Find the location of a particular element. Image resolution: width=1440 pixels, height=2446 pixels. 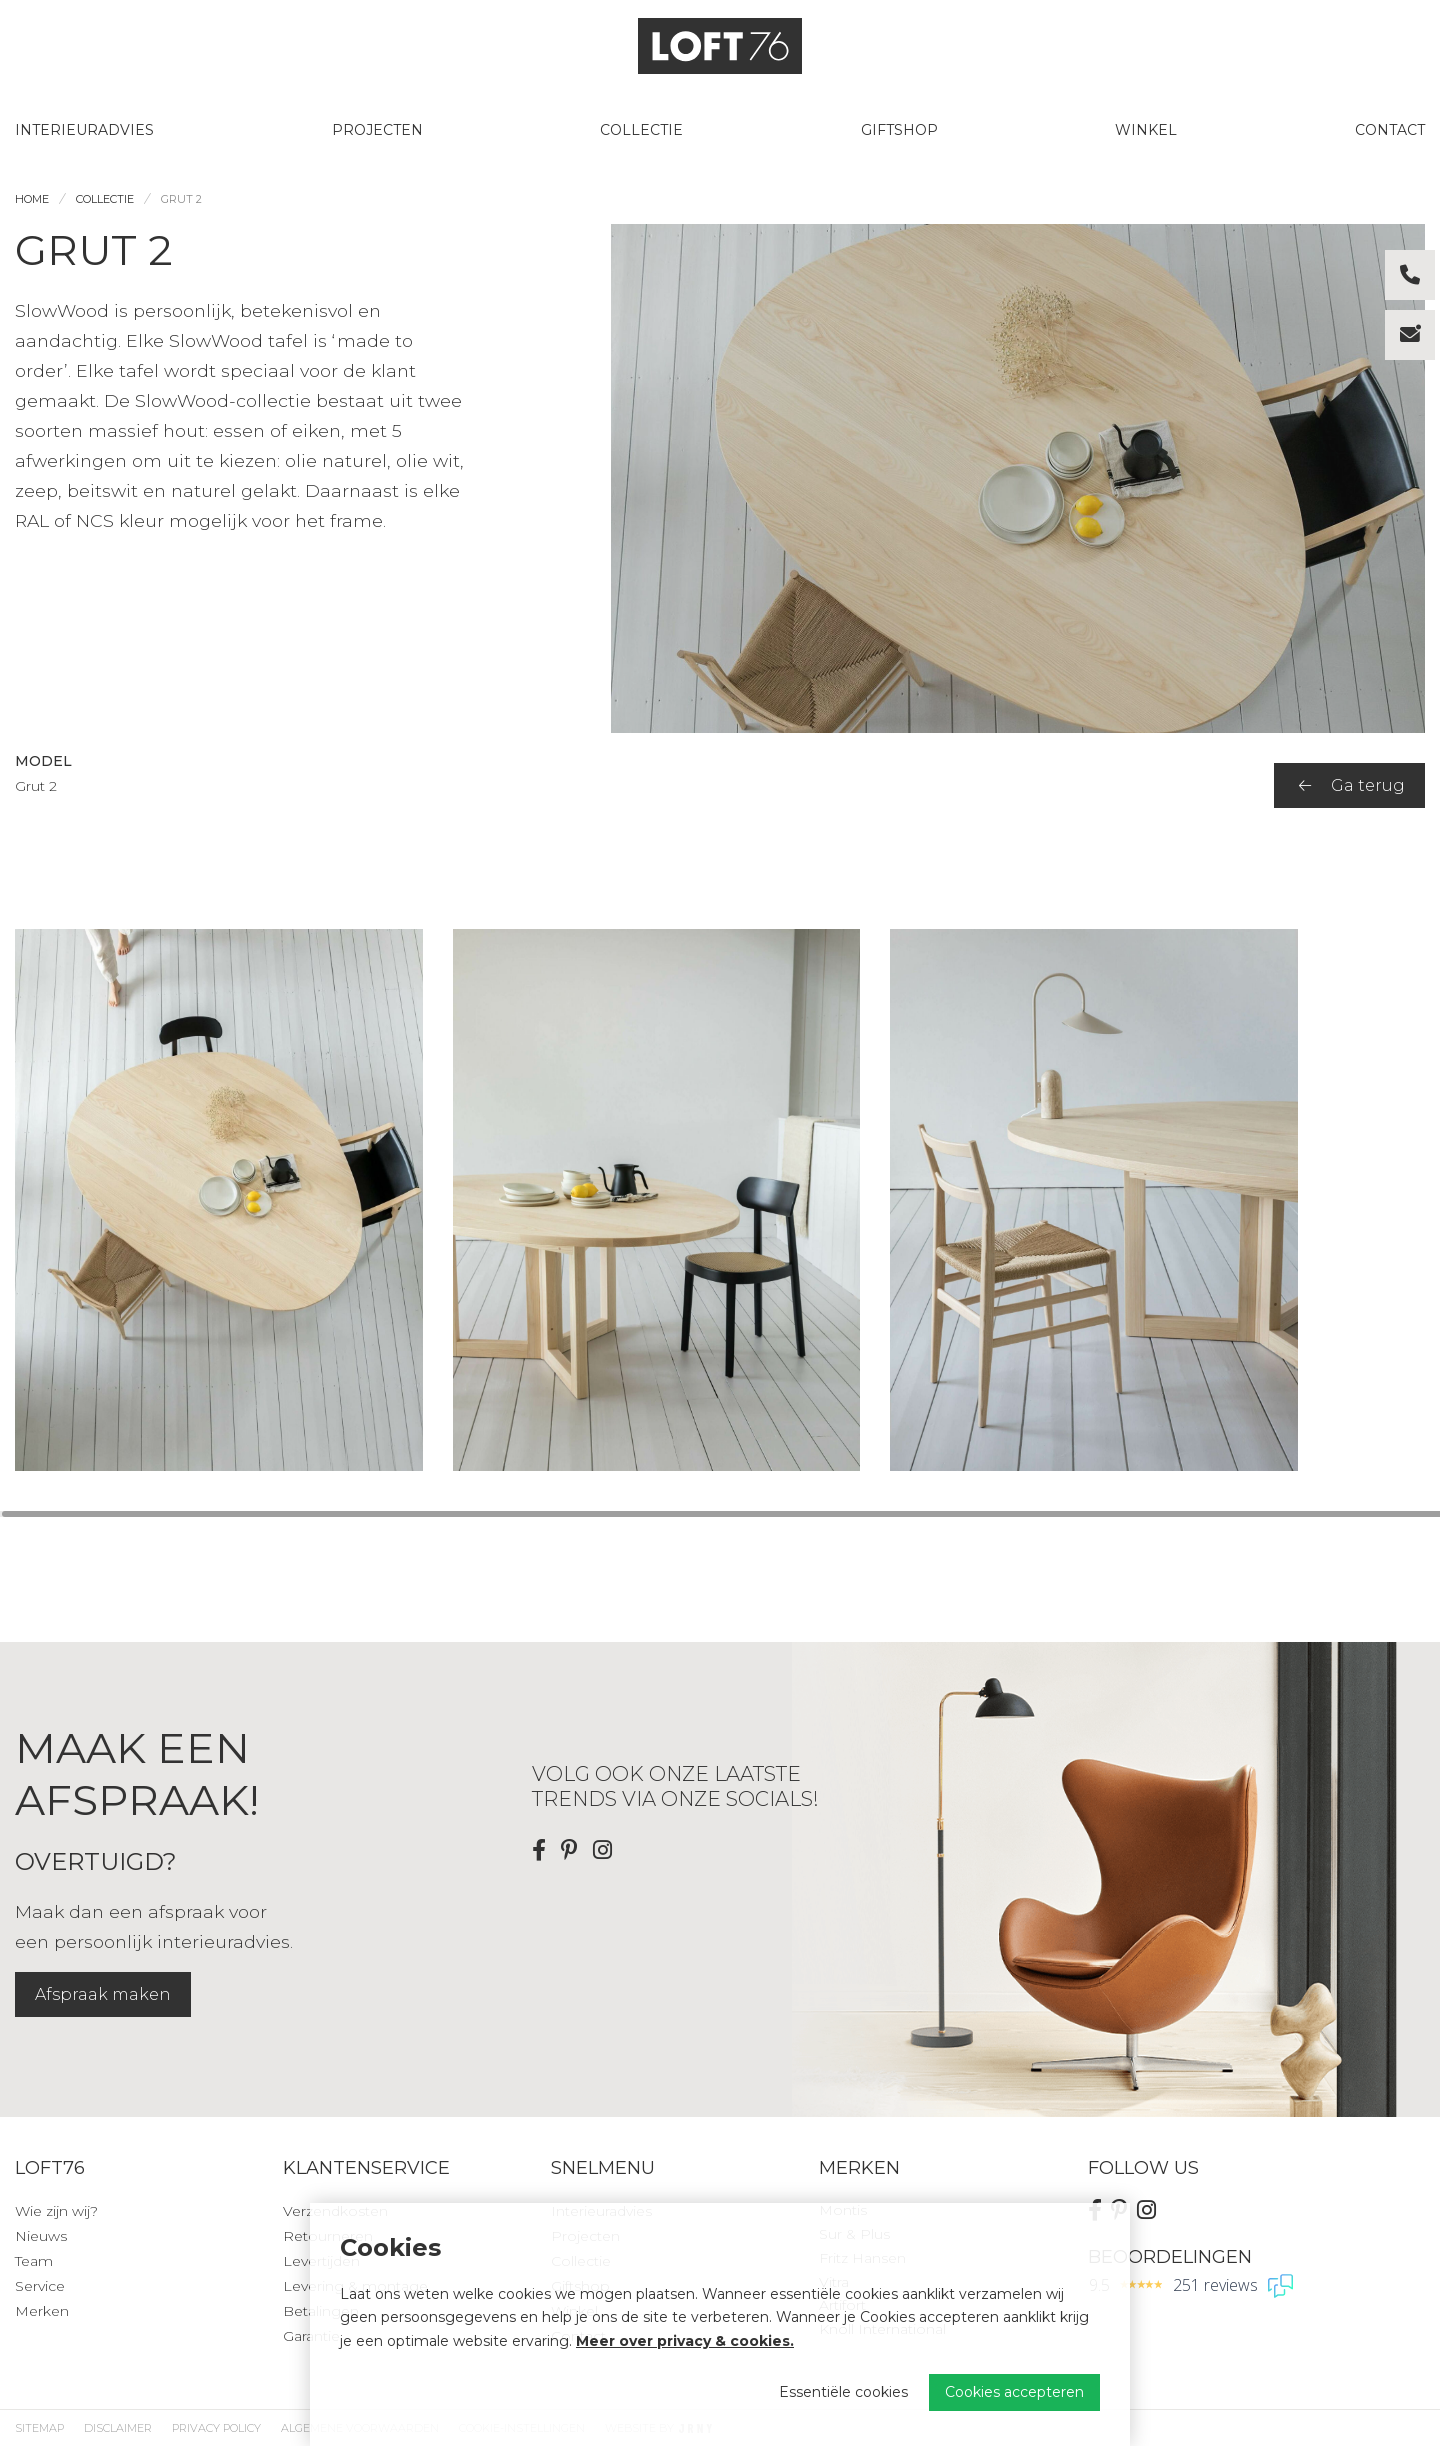

Sitemap is located at coordinates (39, 2428).